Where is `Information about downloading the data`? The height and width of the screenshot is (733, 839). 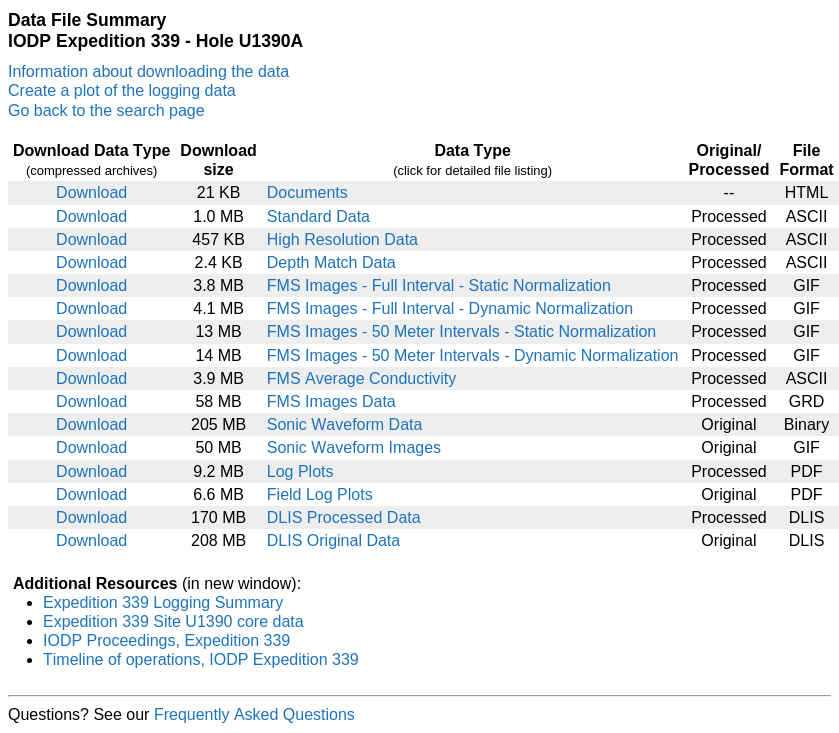 Information about downloading the data is located at coordinates (148, 71).